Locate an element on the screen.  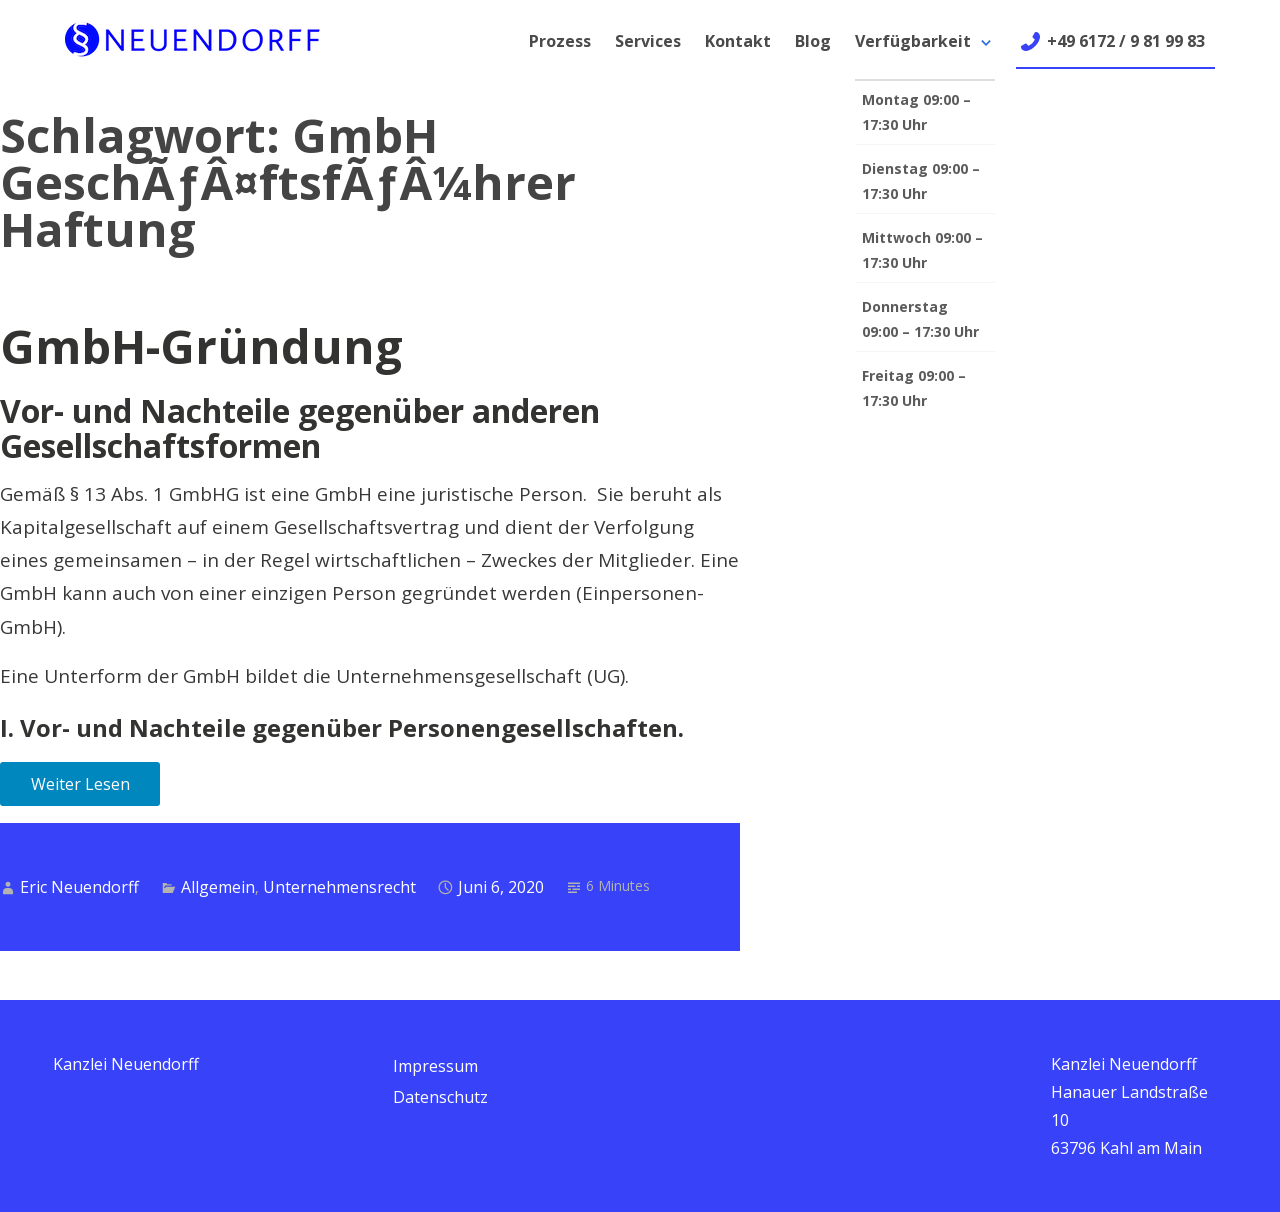
Blog is located at coordinates (813, 41).